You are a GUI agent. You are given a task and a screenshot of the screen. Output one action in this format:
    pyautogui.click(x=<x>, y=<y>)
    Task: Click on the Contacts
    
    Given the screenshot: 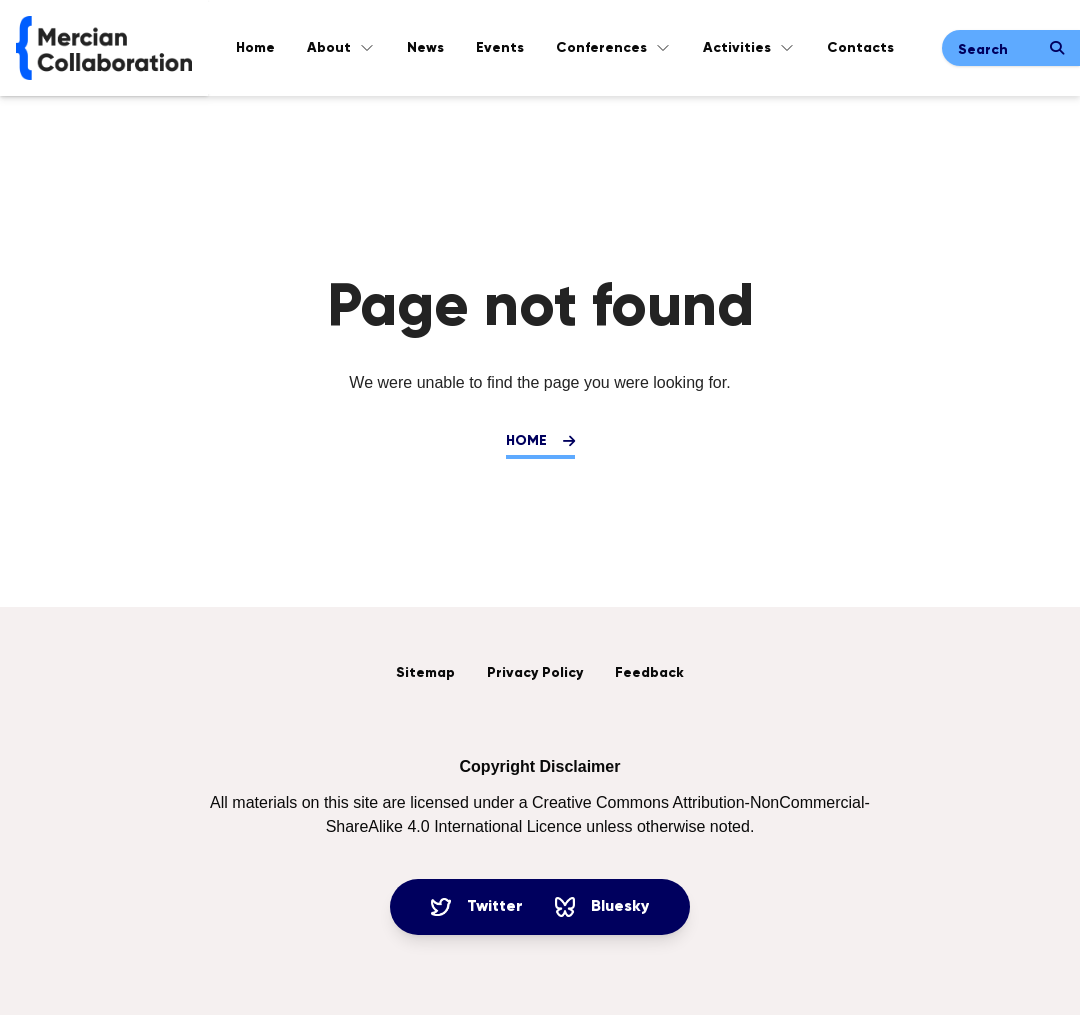 What is the action you would take?
    pyautogui.click(x=860, y=48)
    